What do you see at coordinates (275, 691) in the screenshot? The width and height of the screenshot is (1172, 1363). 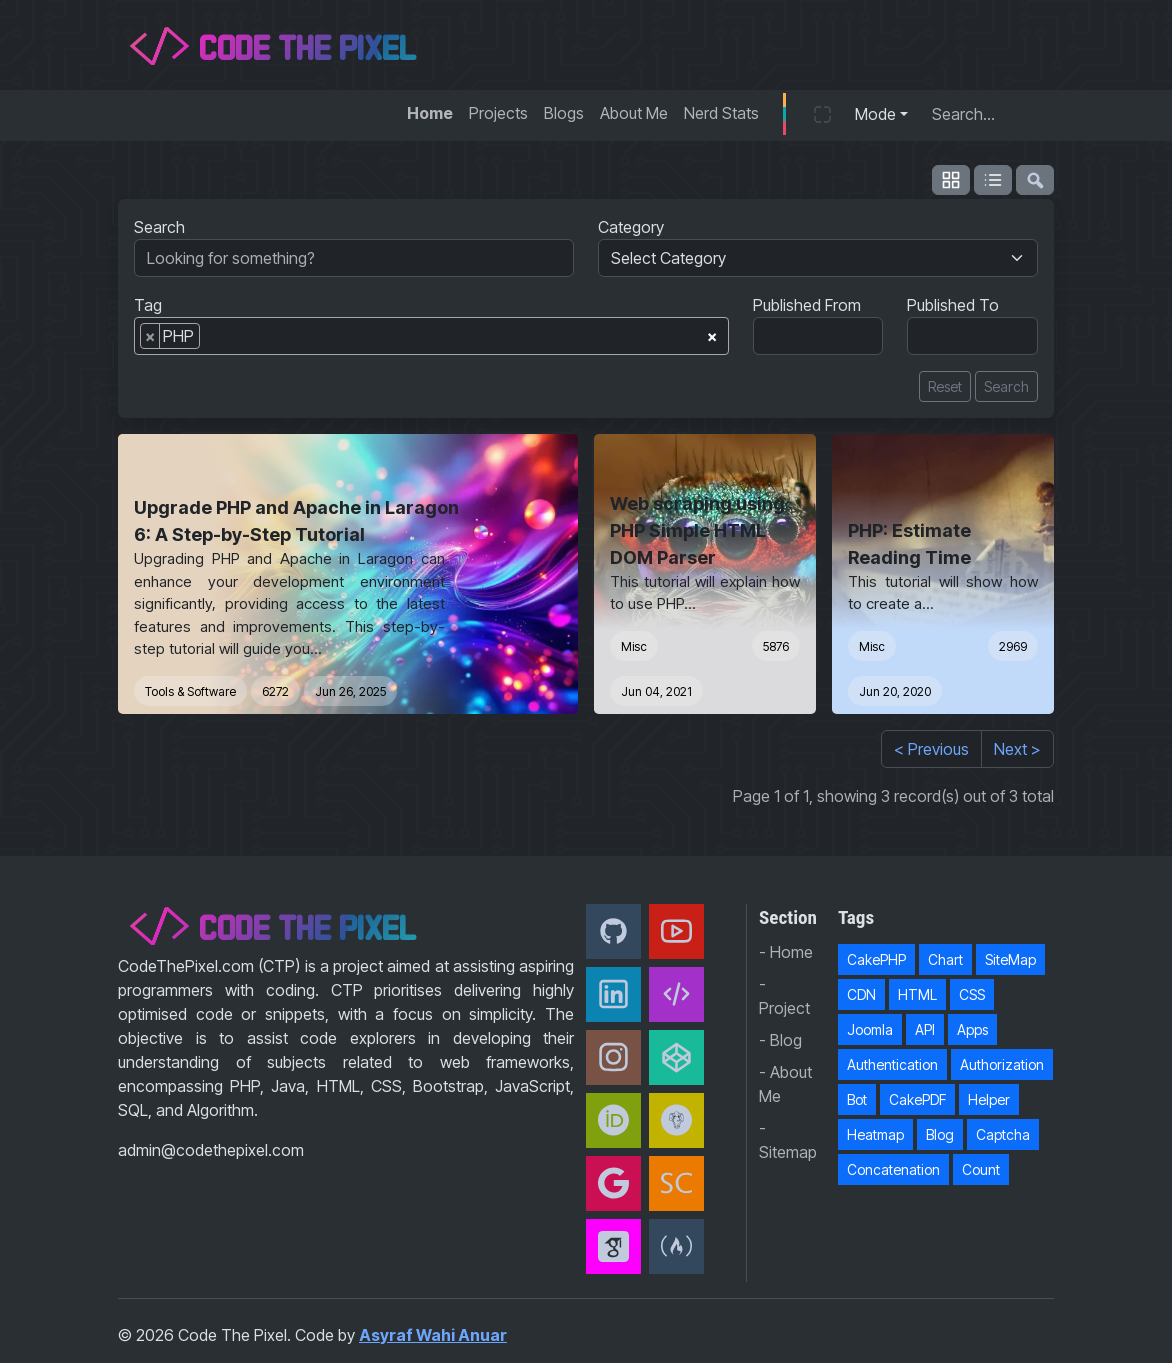 I see `6272` at bounding box center [275, 691].